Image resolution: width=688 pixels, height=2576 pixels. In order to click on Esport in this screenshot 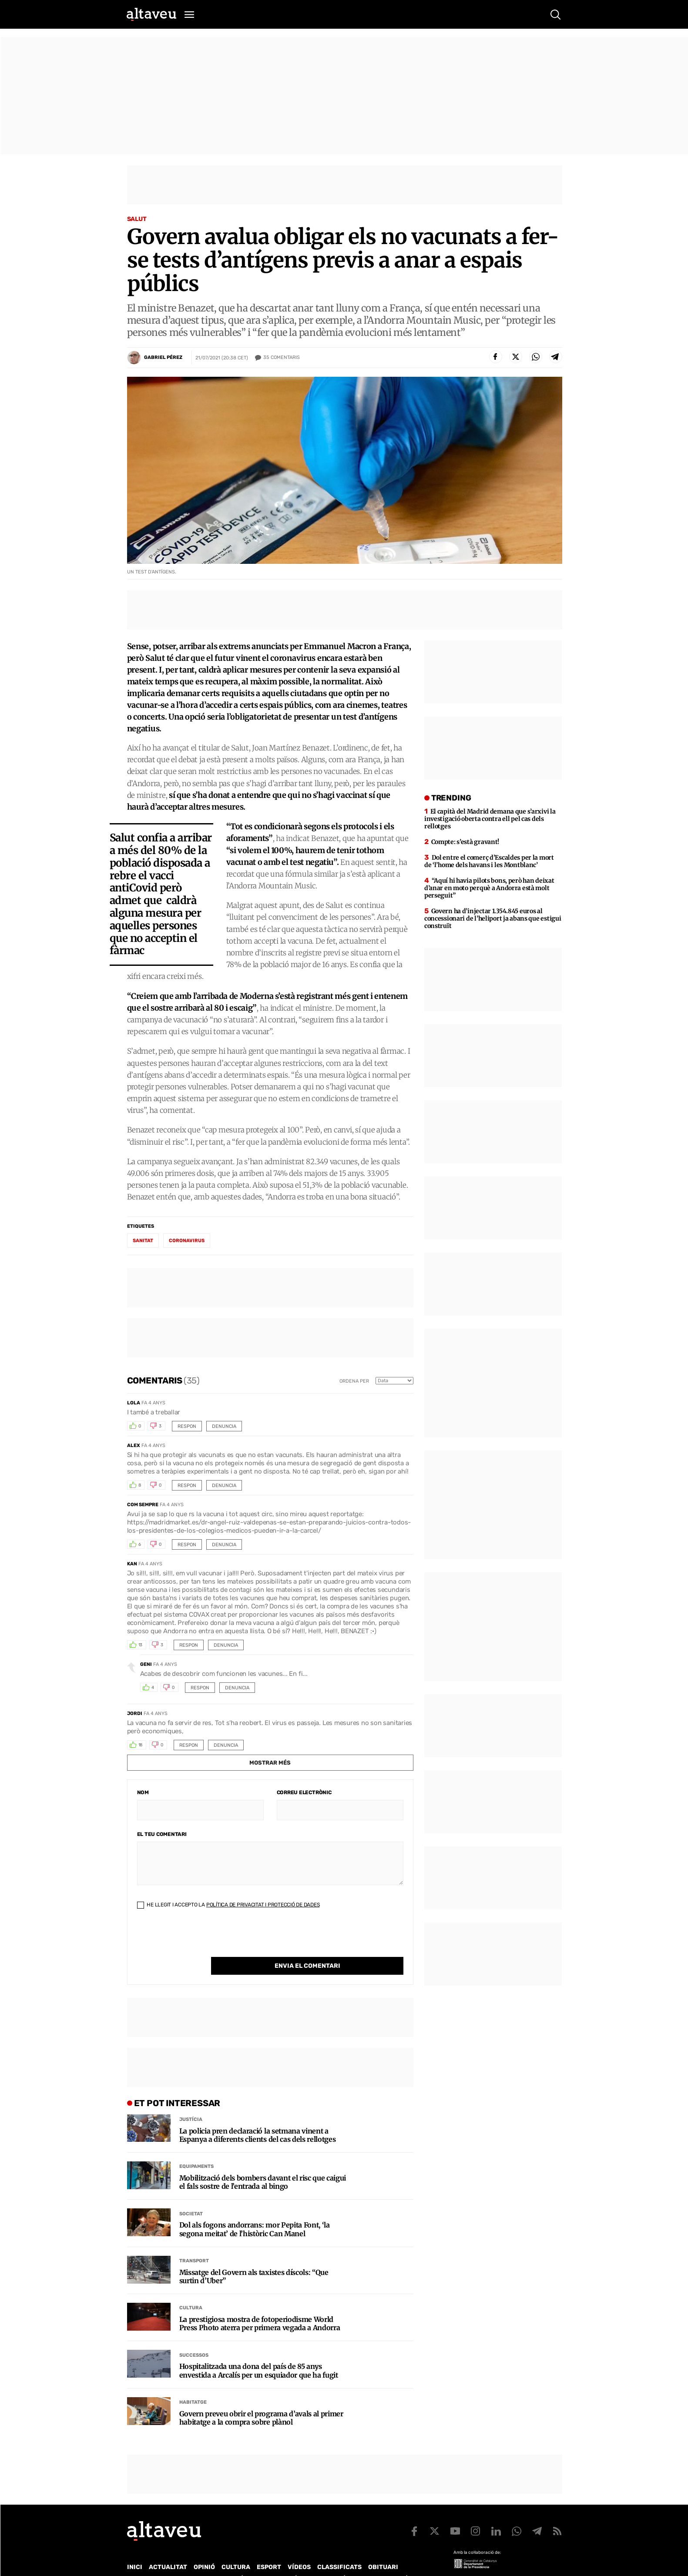, I will do `click(269, 2549)`.